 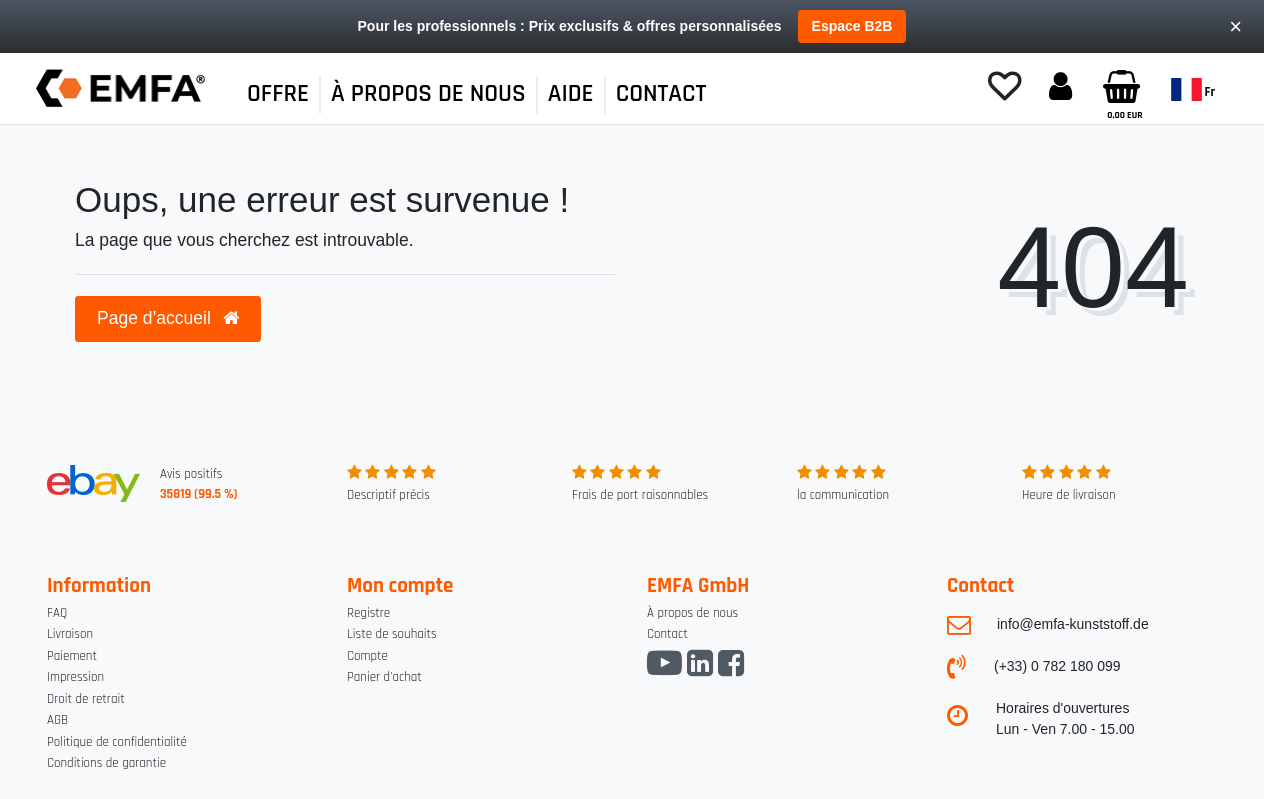 I want to click on Compte, so click(x=367, y=656).